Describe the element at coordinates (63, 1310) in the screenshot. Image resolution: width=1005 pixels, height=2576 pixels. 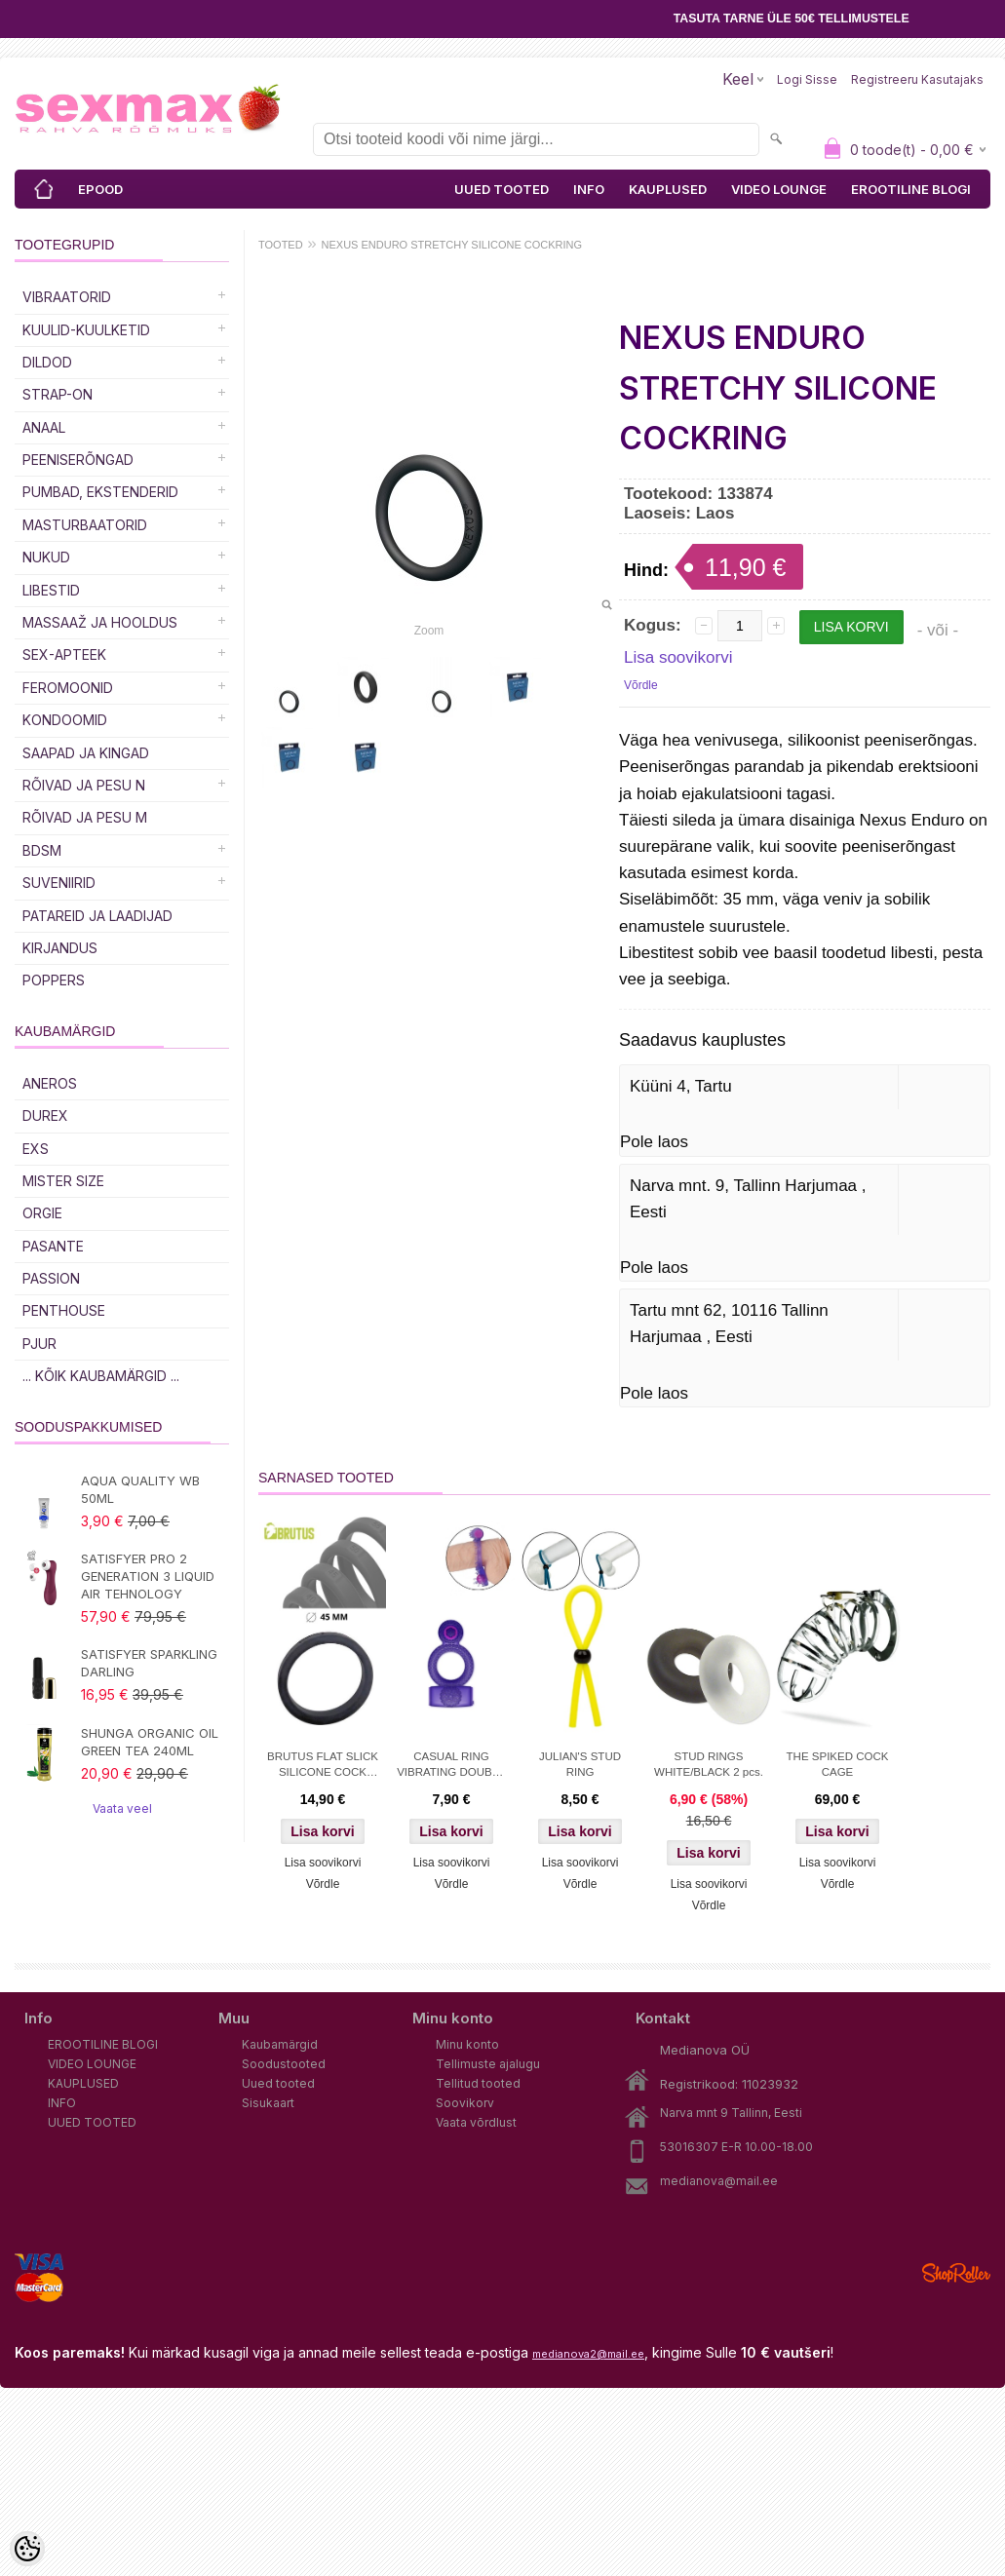
I see `PENTHOUSE` at that location.